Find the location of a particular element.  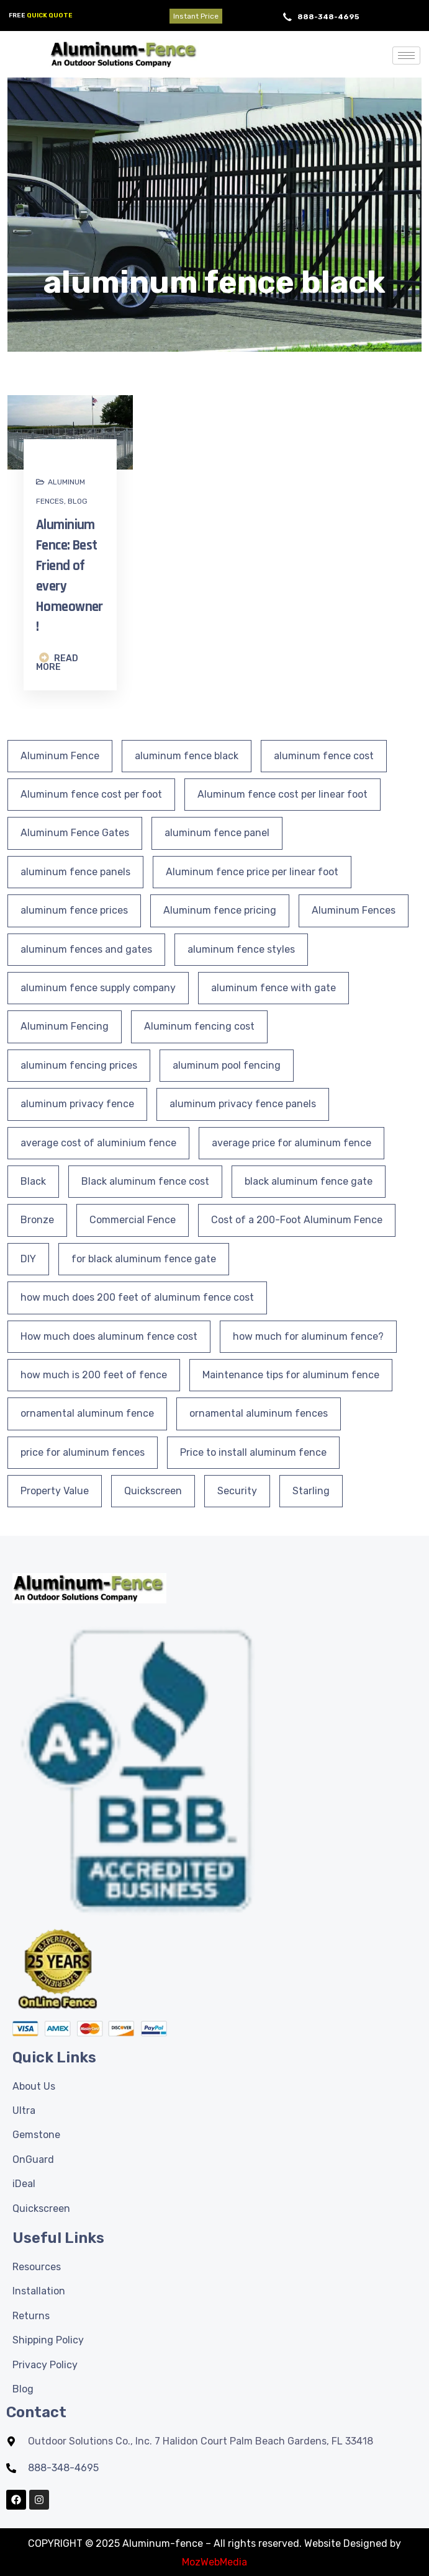

ornamental aluminum fences [ornamental aluminum fences (6 items)] is located at coordinates (258, 1413).